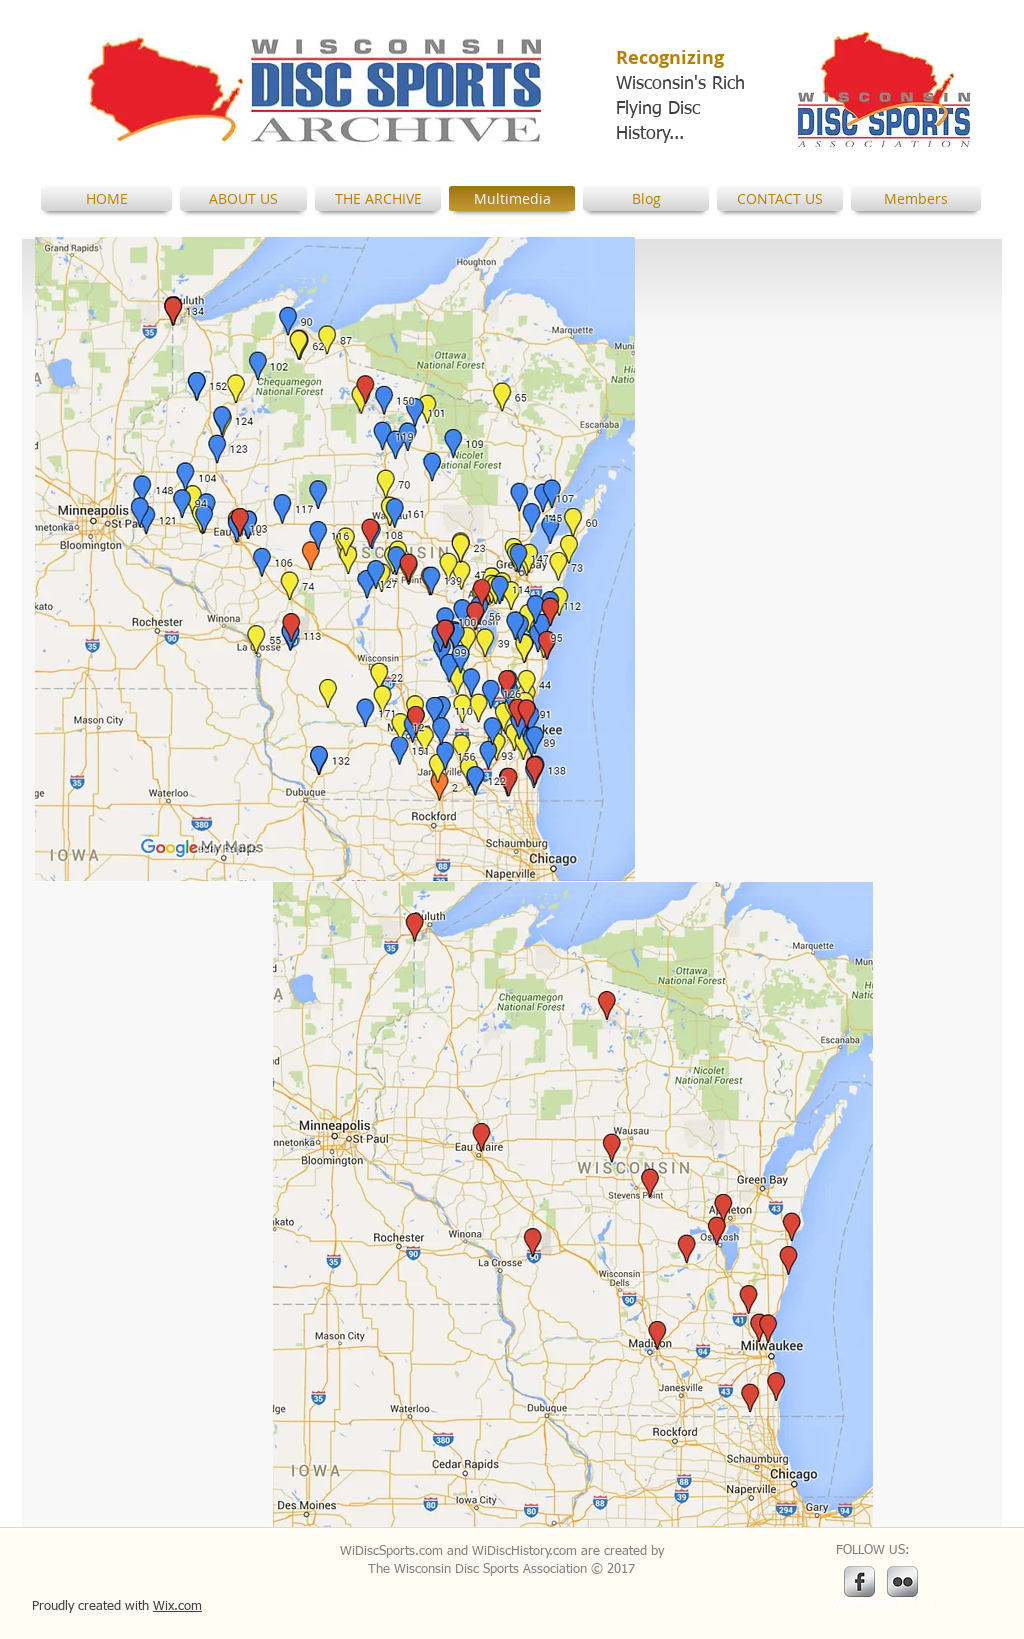  I want to click on [Webmaster Login], so click(881, 1604).